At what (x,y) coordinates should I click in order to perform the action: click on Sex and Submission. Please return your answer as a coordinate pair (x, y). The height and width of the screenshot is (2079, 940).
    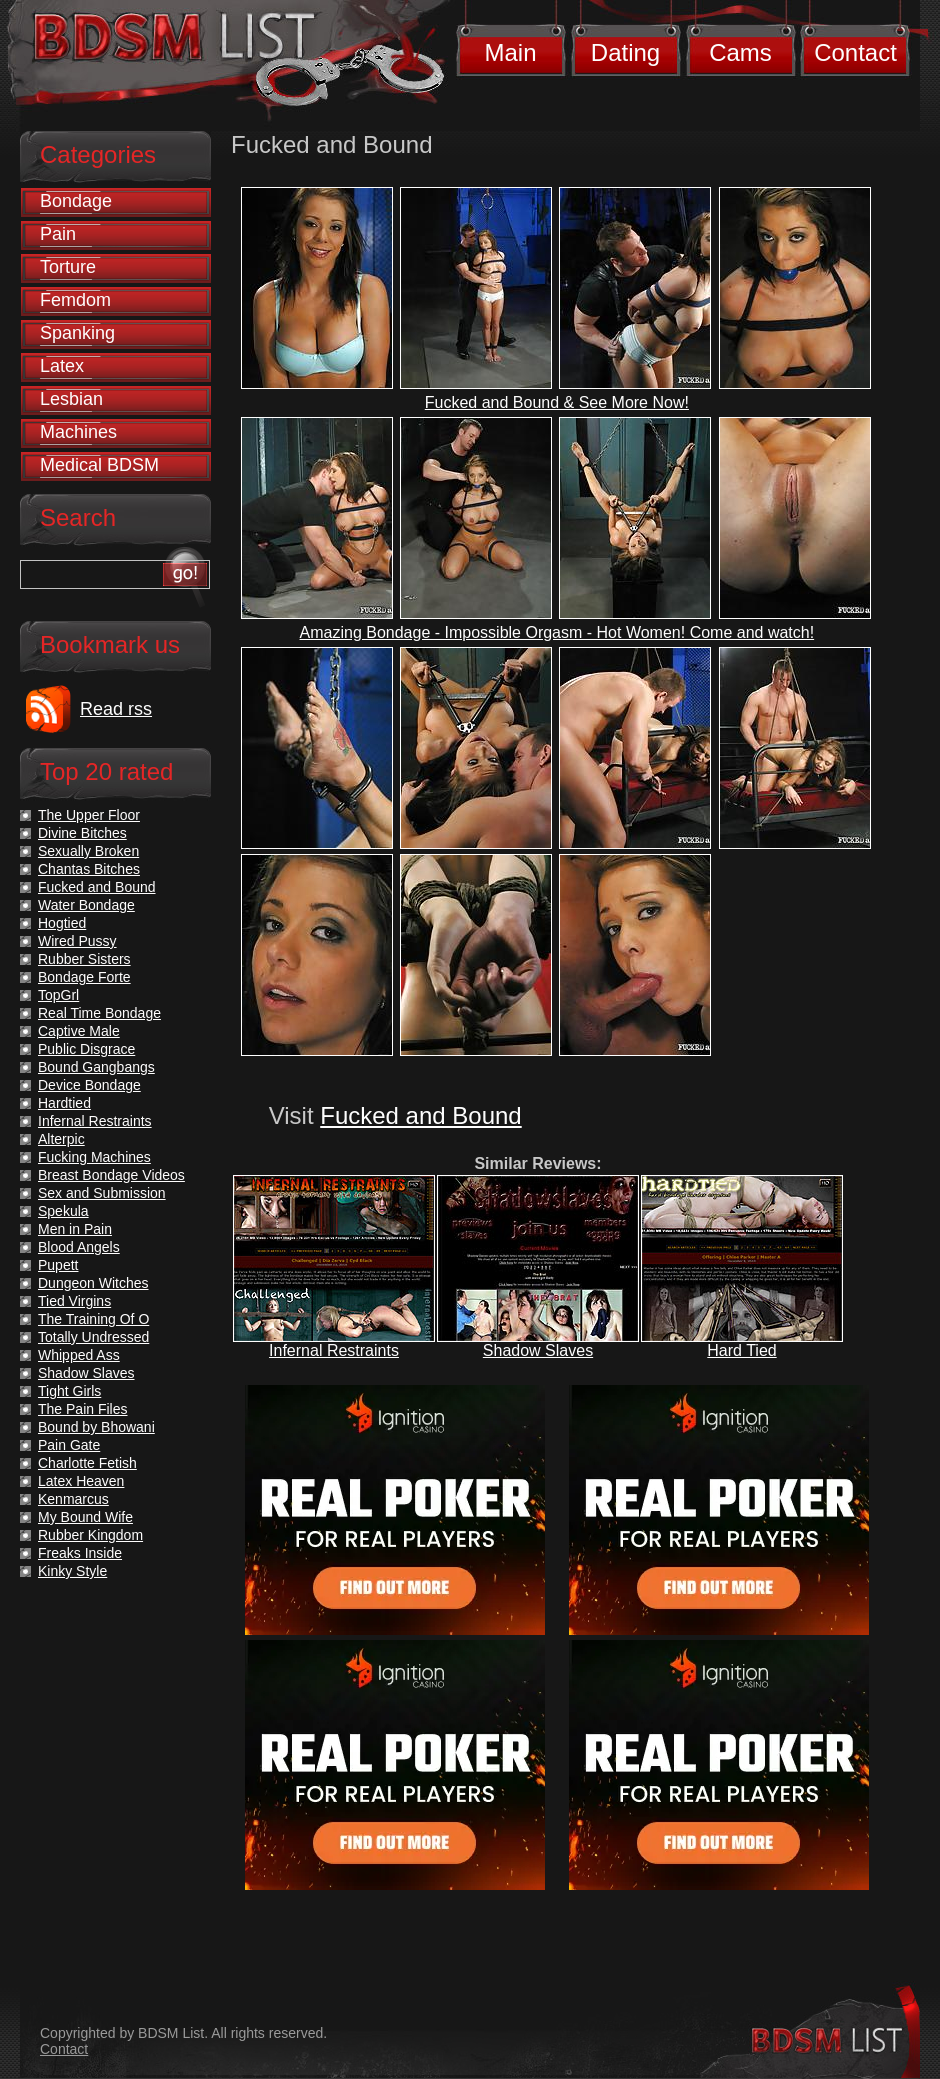
    Looking at the image, I should click on (102, 1193).